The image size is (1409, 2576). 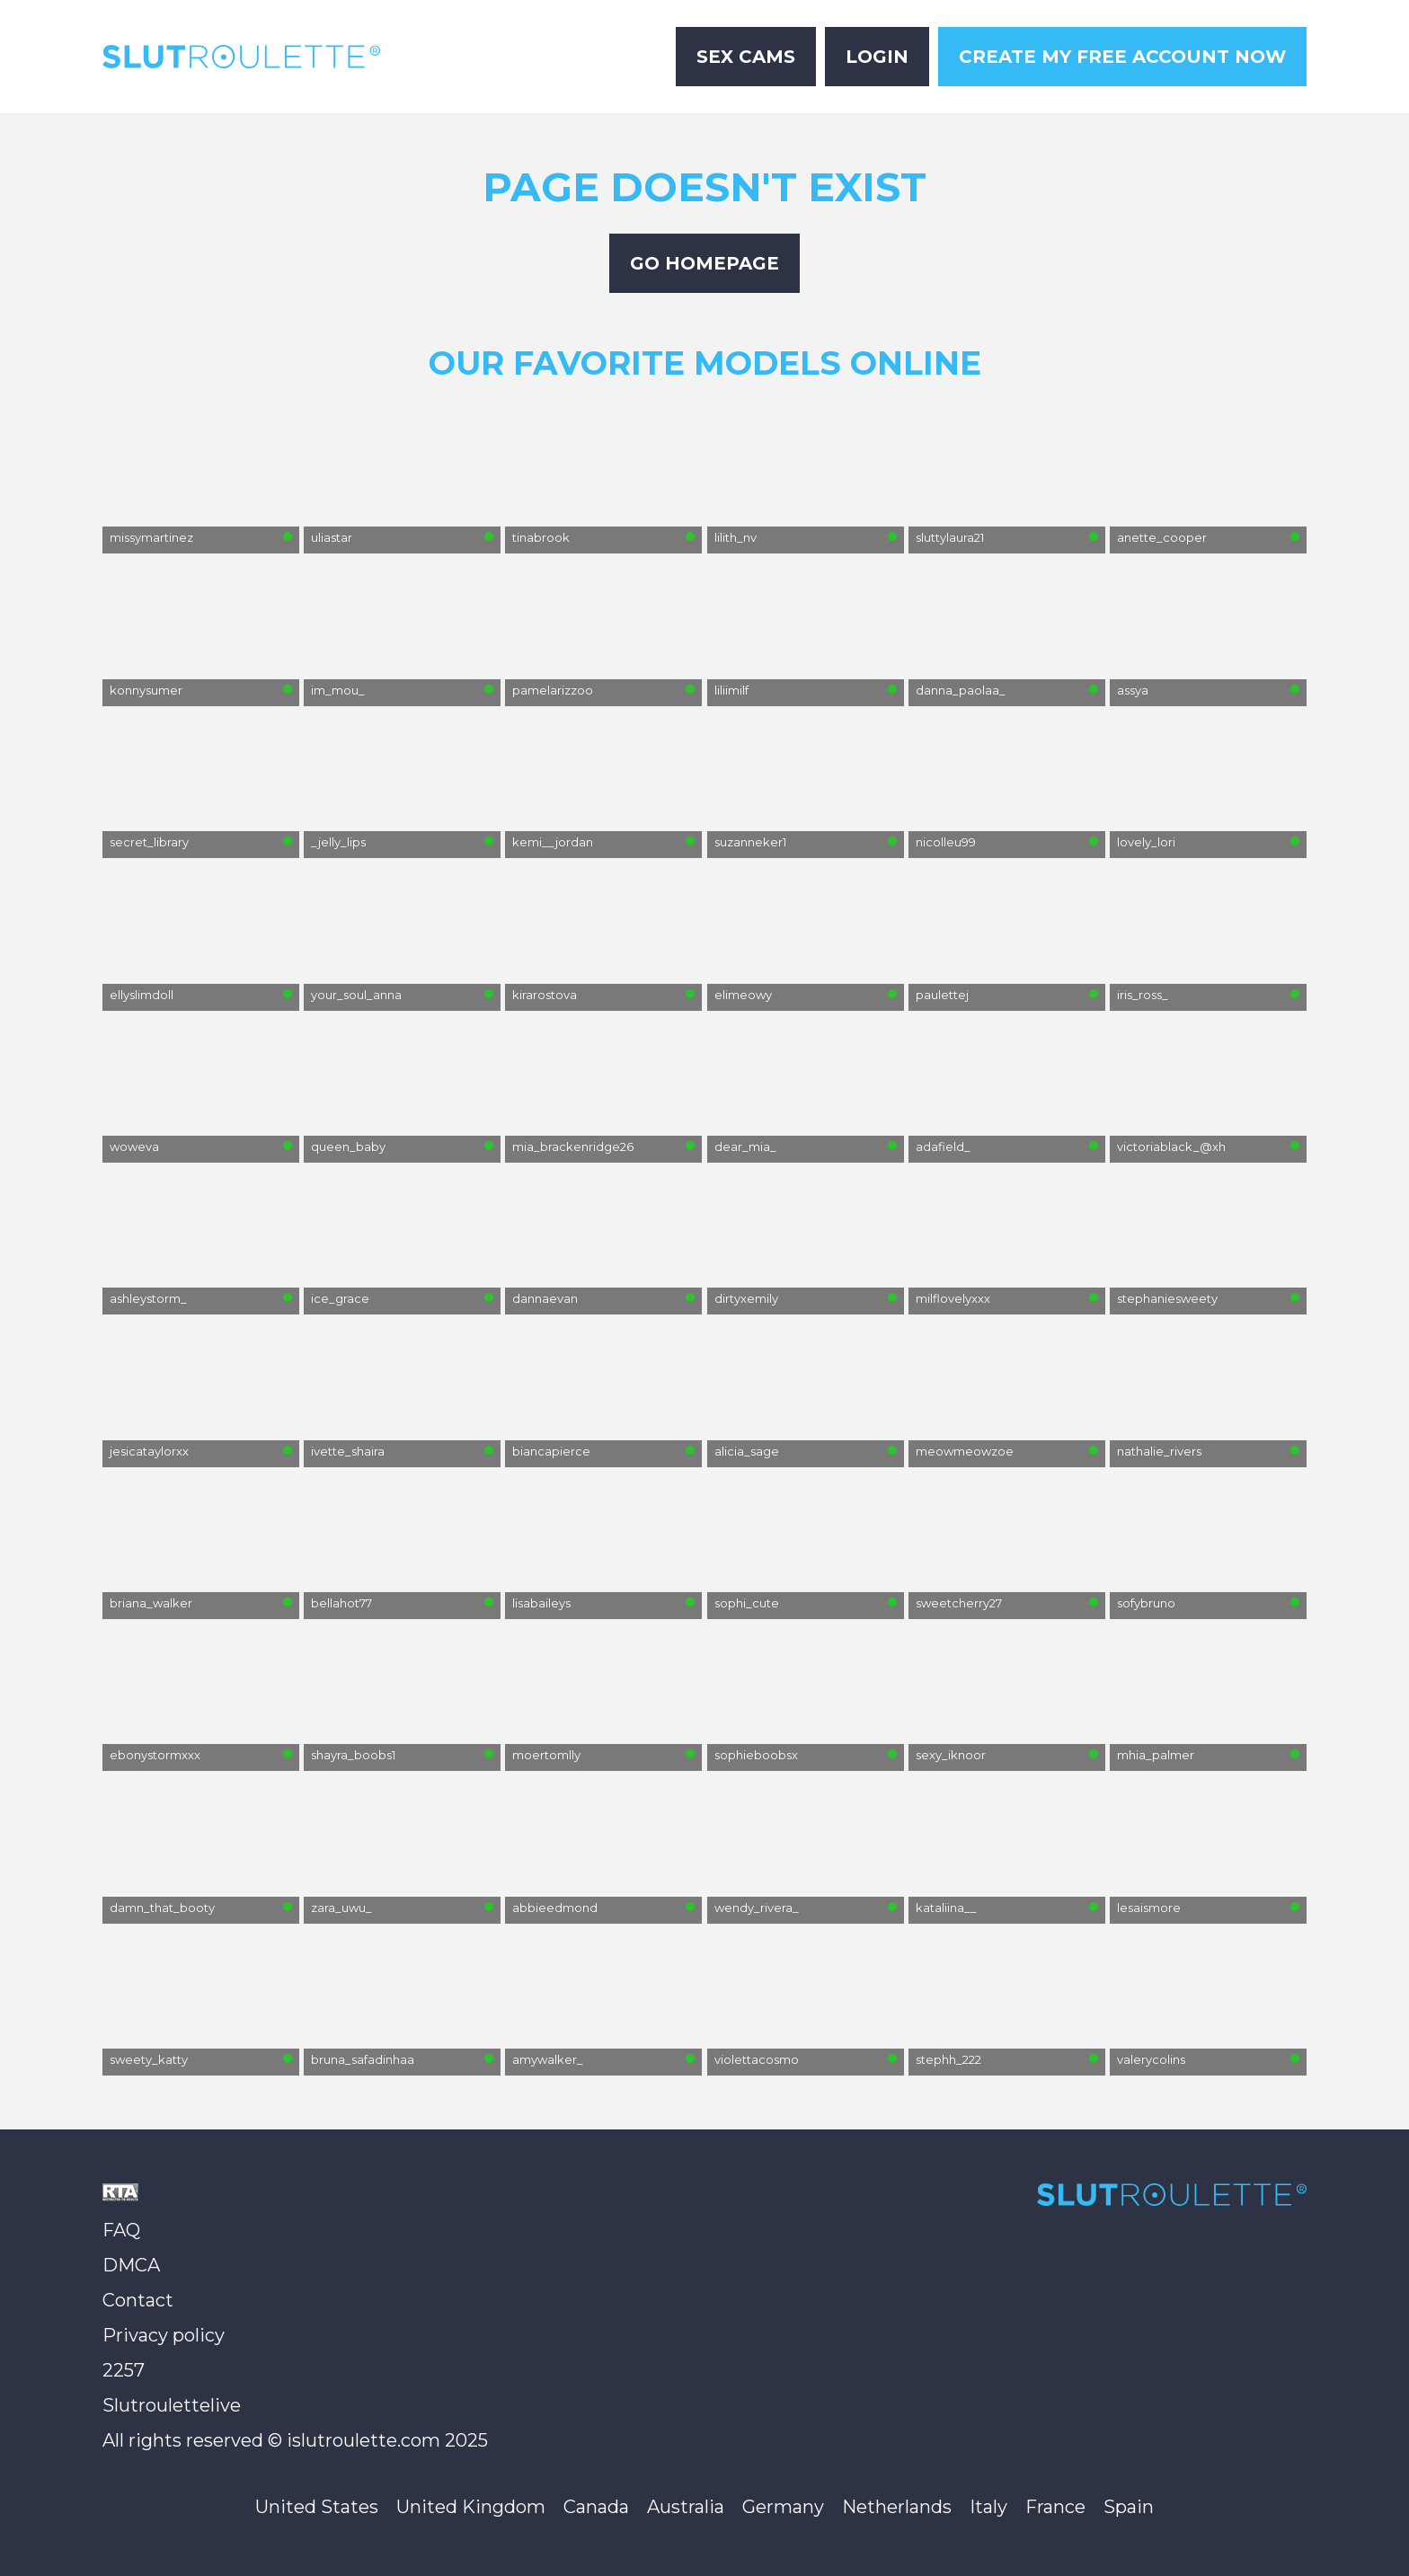 I want to click on queen_baby, so click(x=348, y=1146).